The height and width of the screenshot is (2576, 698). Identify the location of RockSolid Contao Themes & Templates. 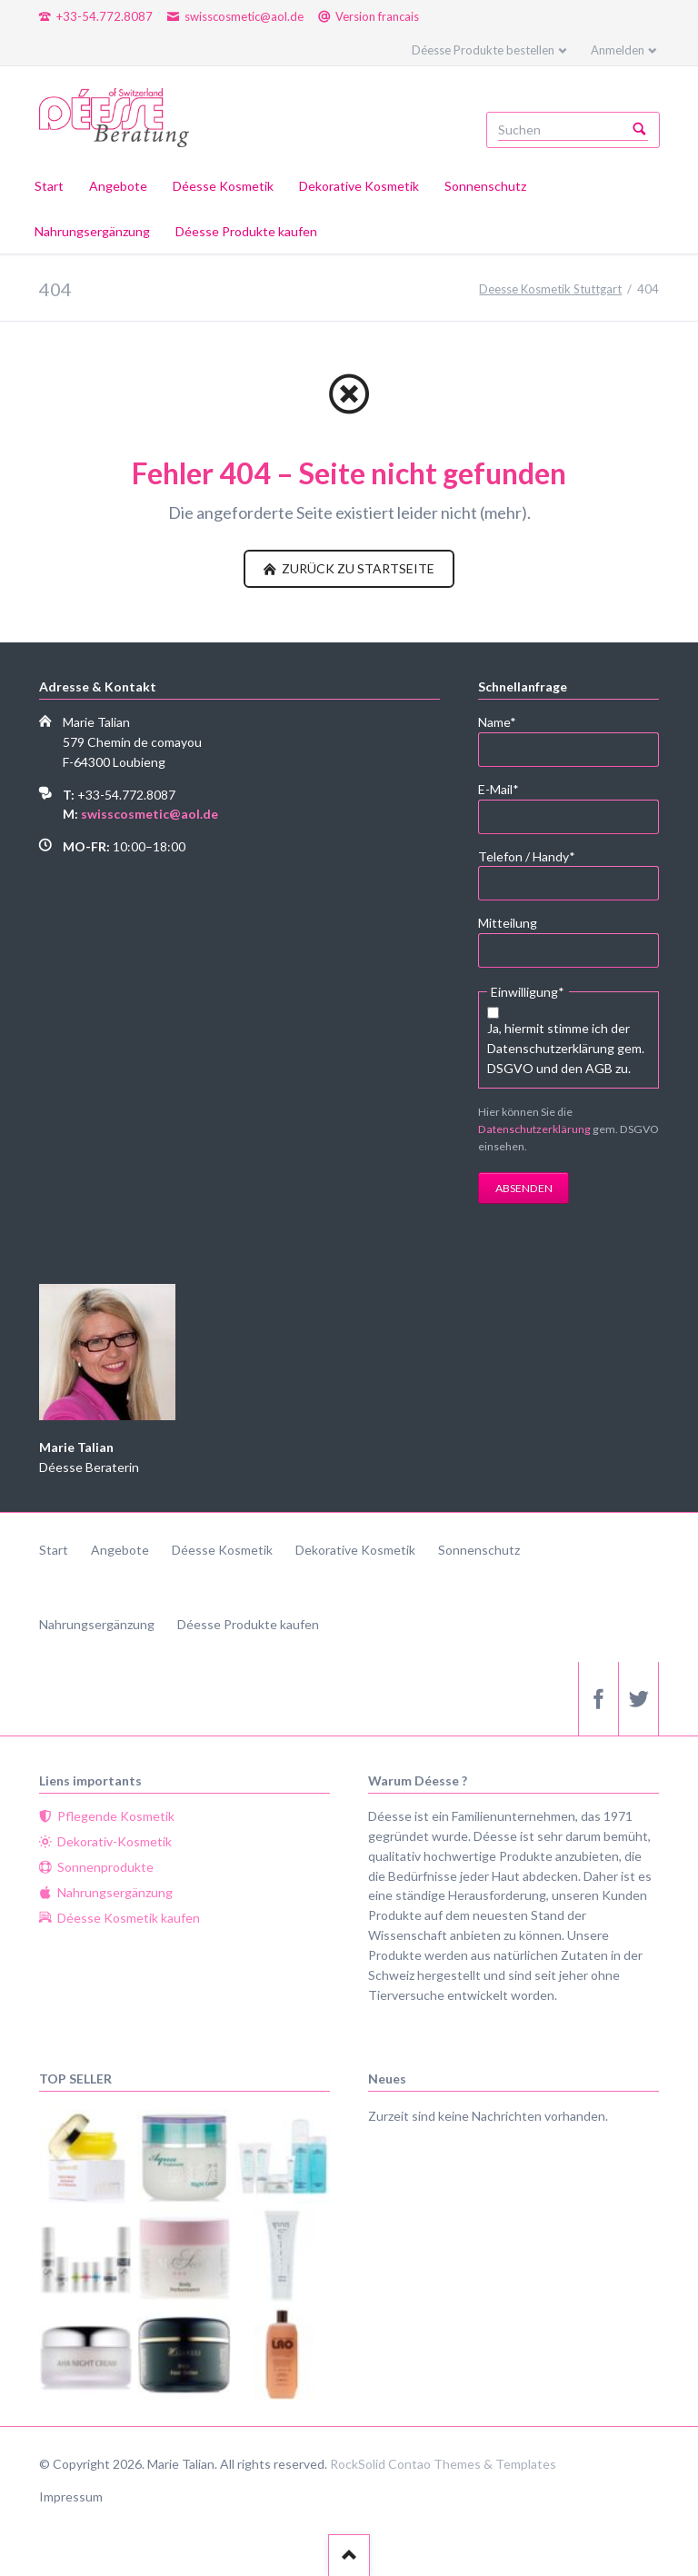
(443, 2464).